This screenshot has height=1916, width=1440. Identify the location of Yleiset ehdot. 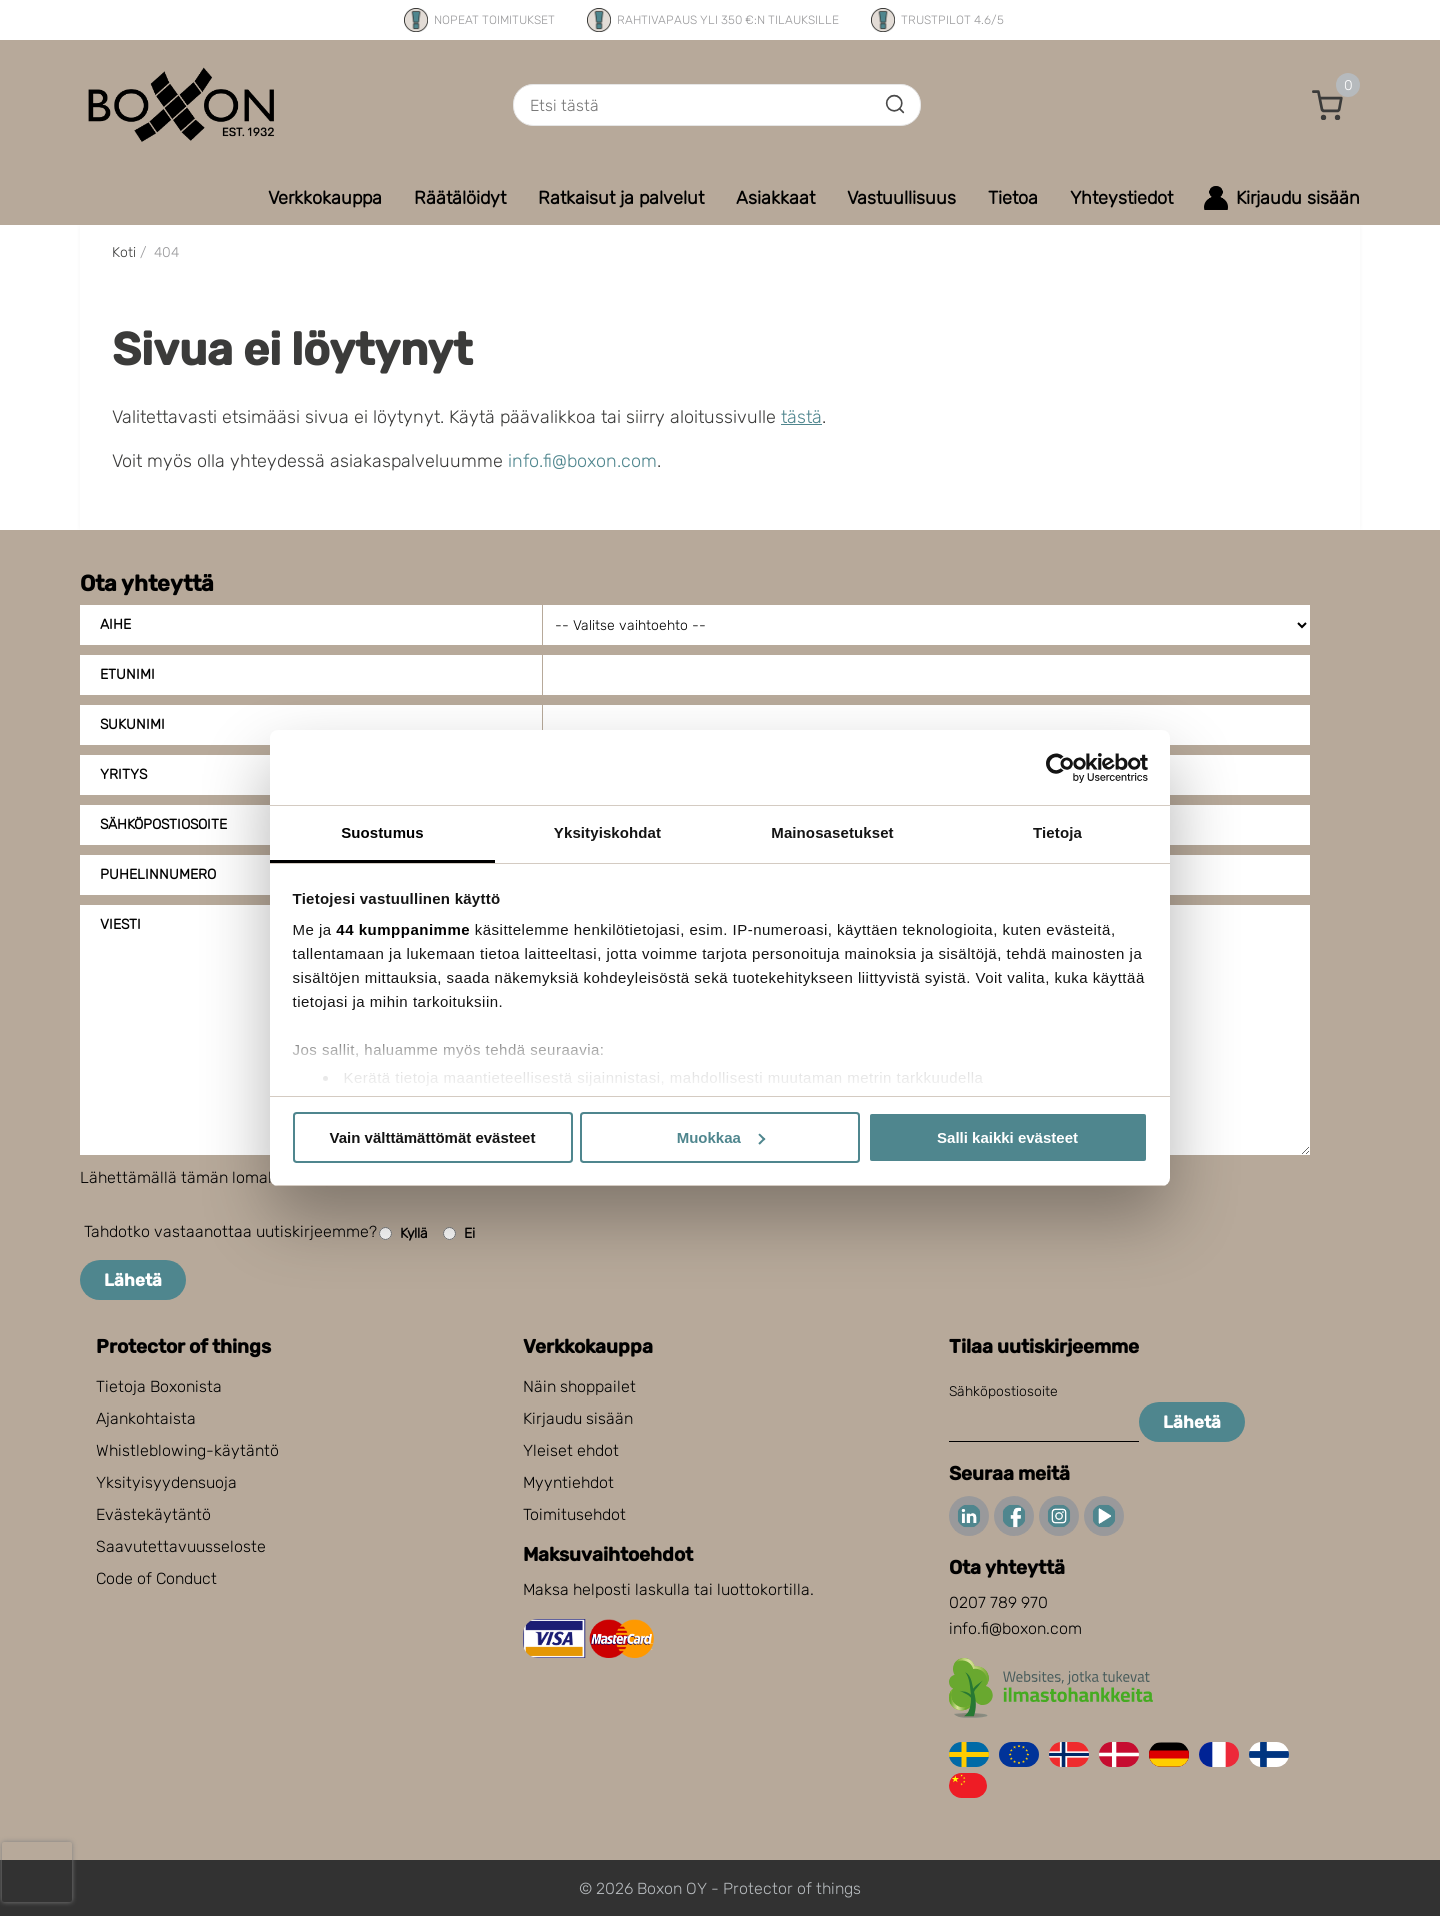
(571, 1450).